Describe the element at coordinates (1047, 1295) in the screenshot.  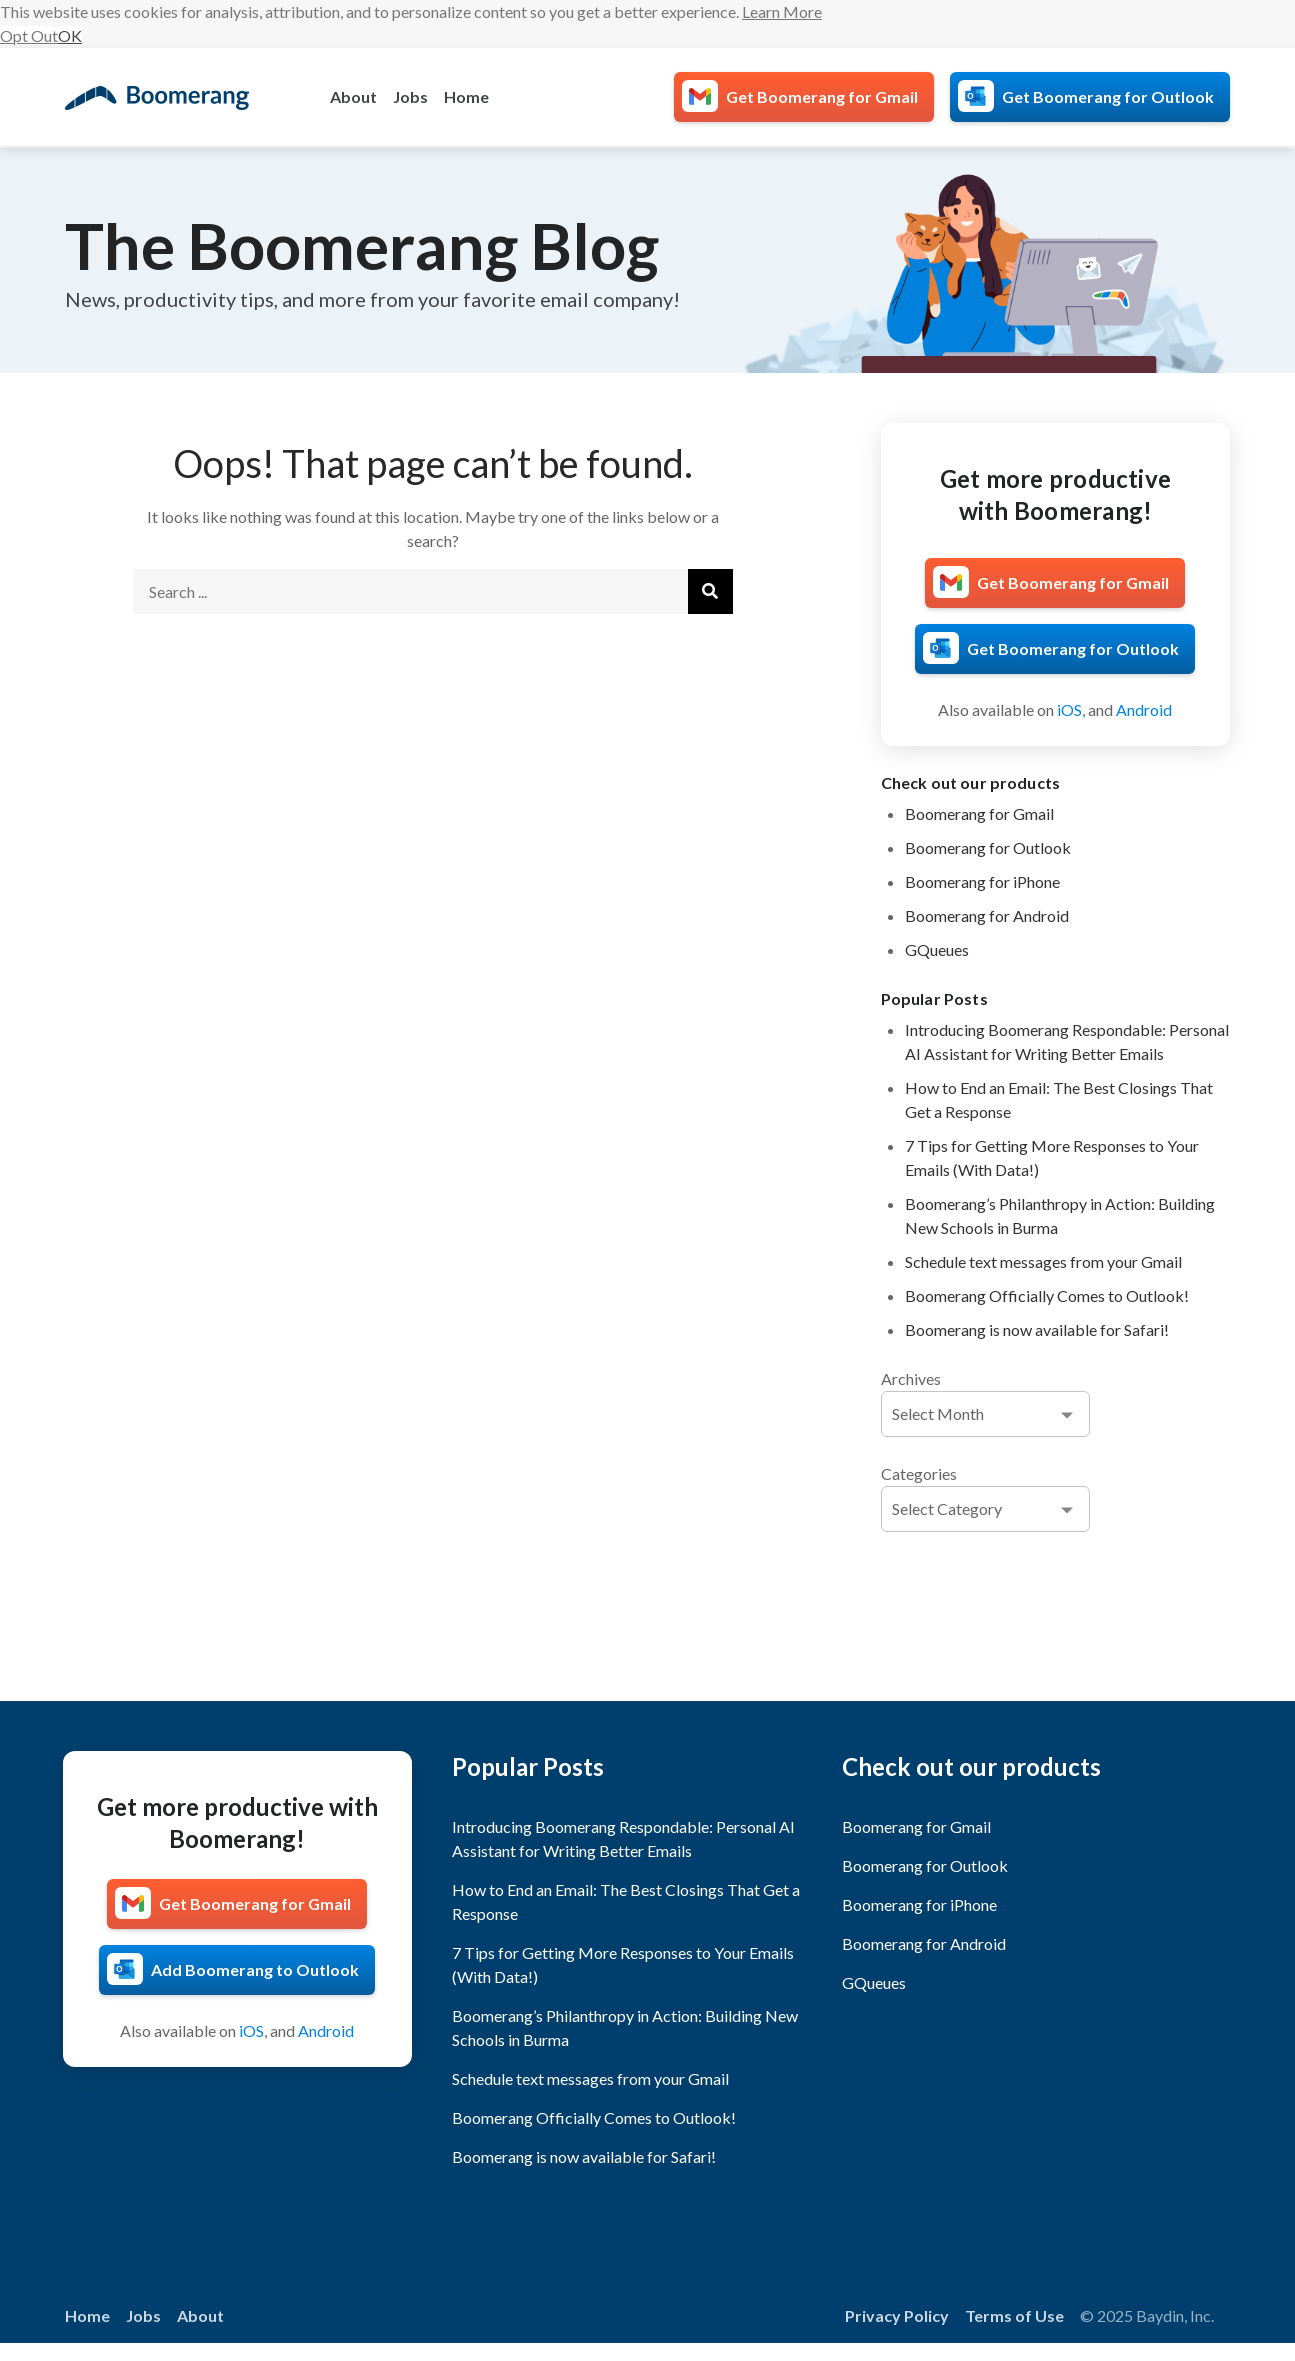
I see `Boomerang Officially Comes to Outlook!` at that location.